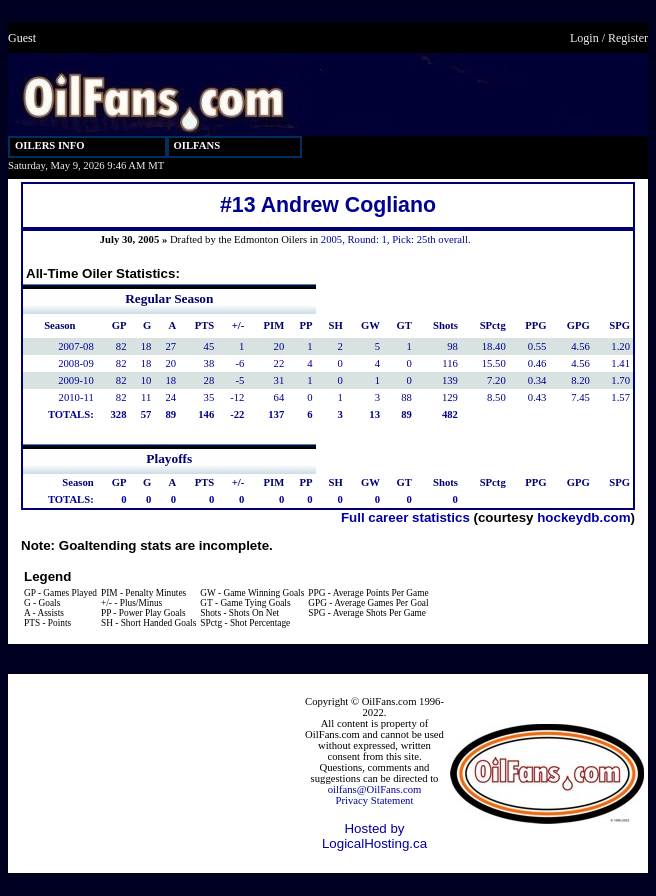 The height and width of the screenshot is (896, 656). What do you see at coordinates (197, 145) in the screenshot?
I see `OILFANS` at bounding box center [197, 145].